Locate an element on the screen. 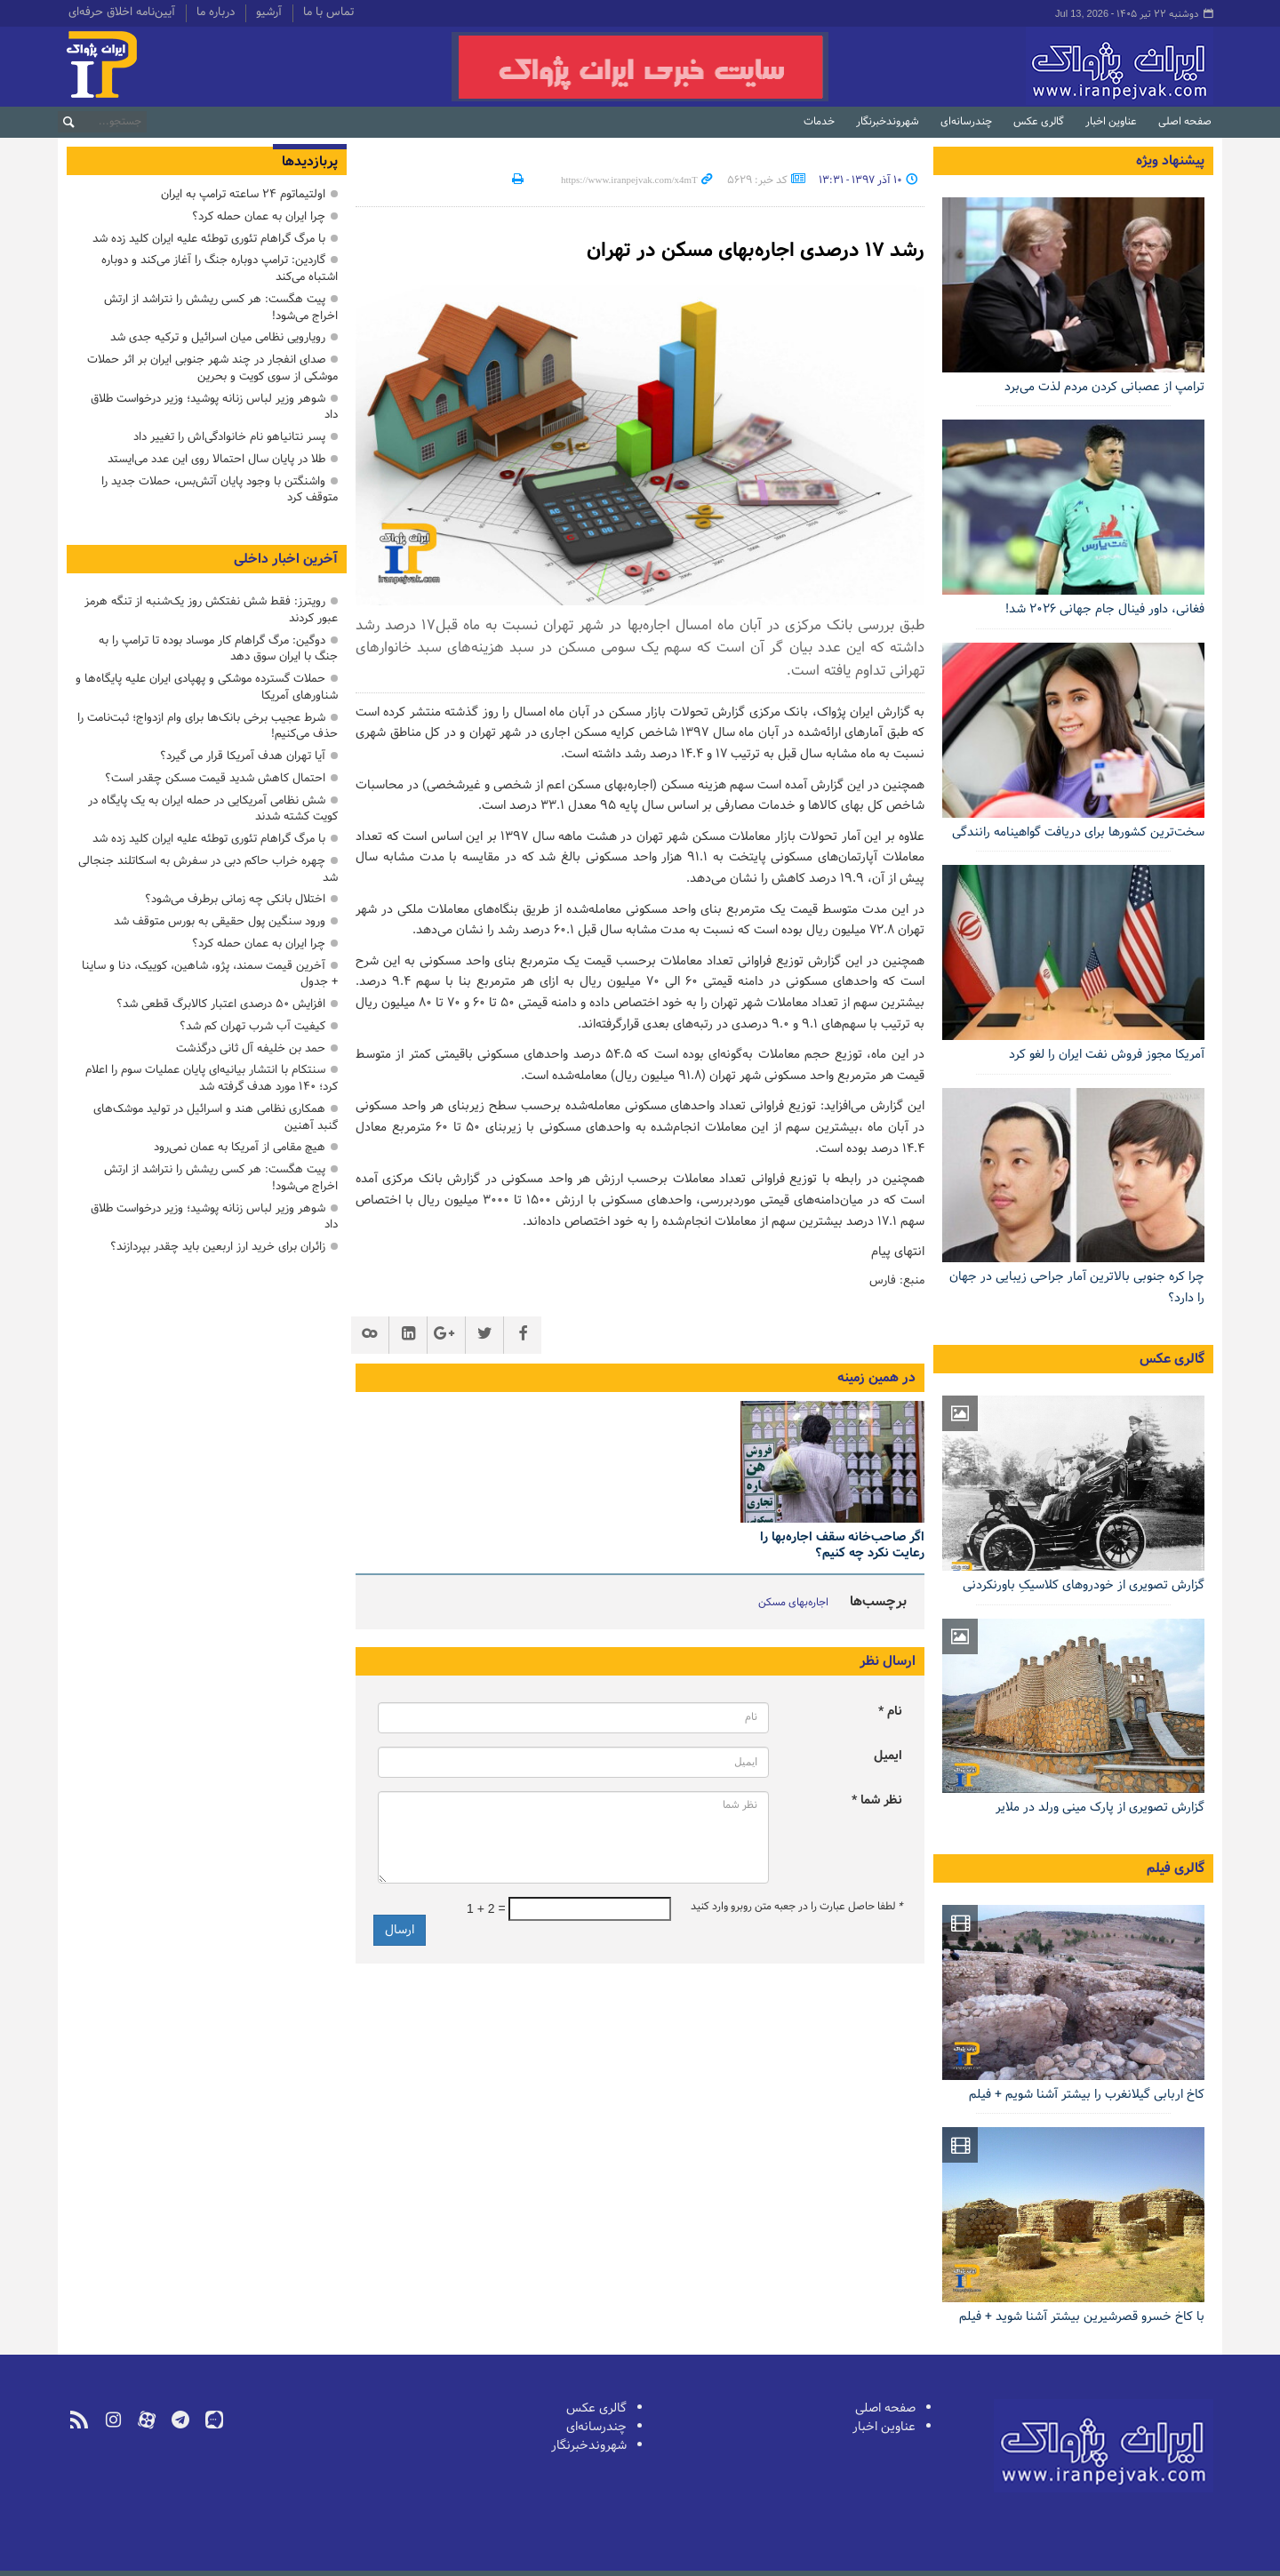 Image resolution: width=1280 pixels, height=2576 pixels. کاخ اربابی گیلانغرب را بیشتر آشنا شویم + فیلم is located at coordinates (1086, 2094).